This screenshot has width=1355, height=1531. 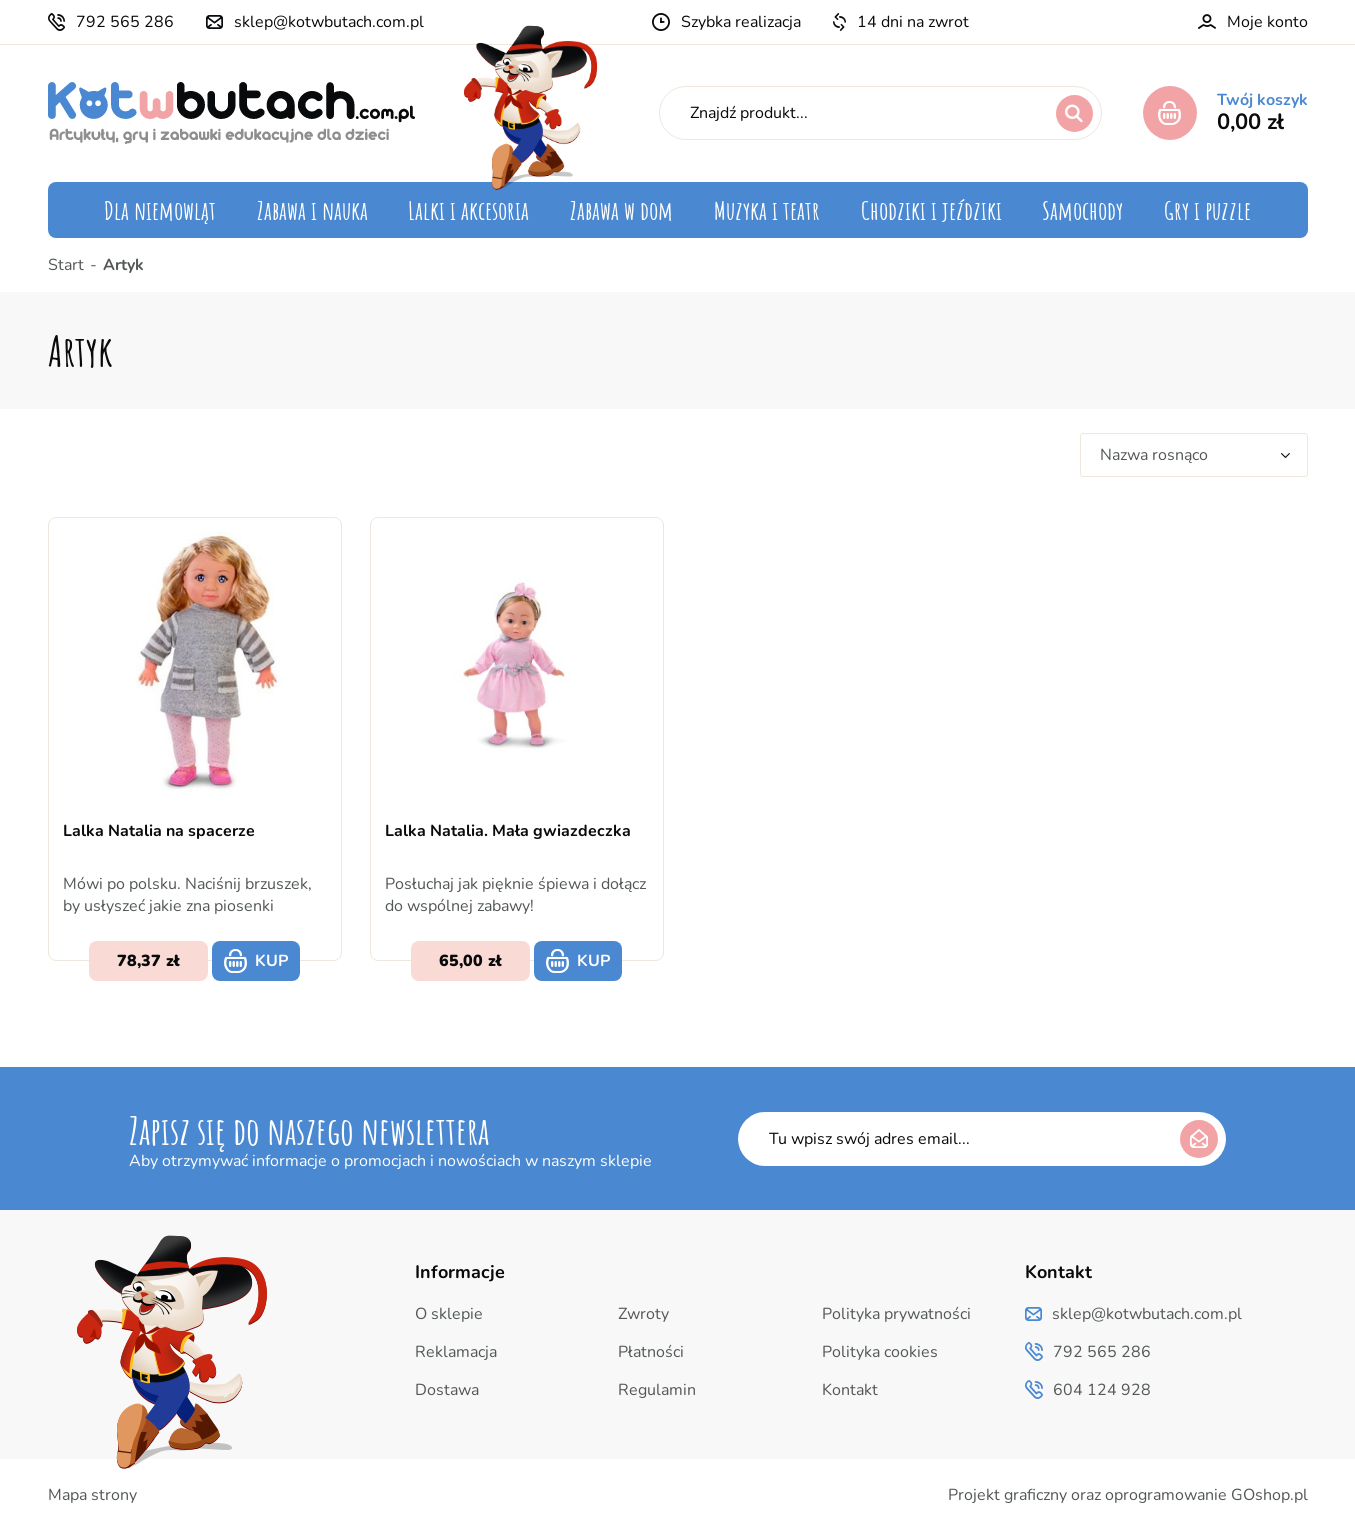 What do you see at coordinates (329, 22) in the screenshot?
I see `sklep@kotwbutach.com.pl` at bounding box center [329, 22].